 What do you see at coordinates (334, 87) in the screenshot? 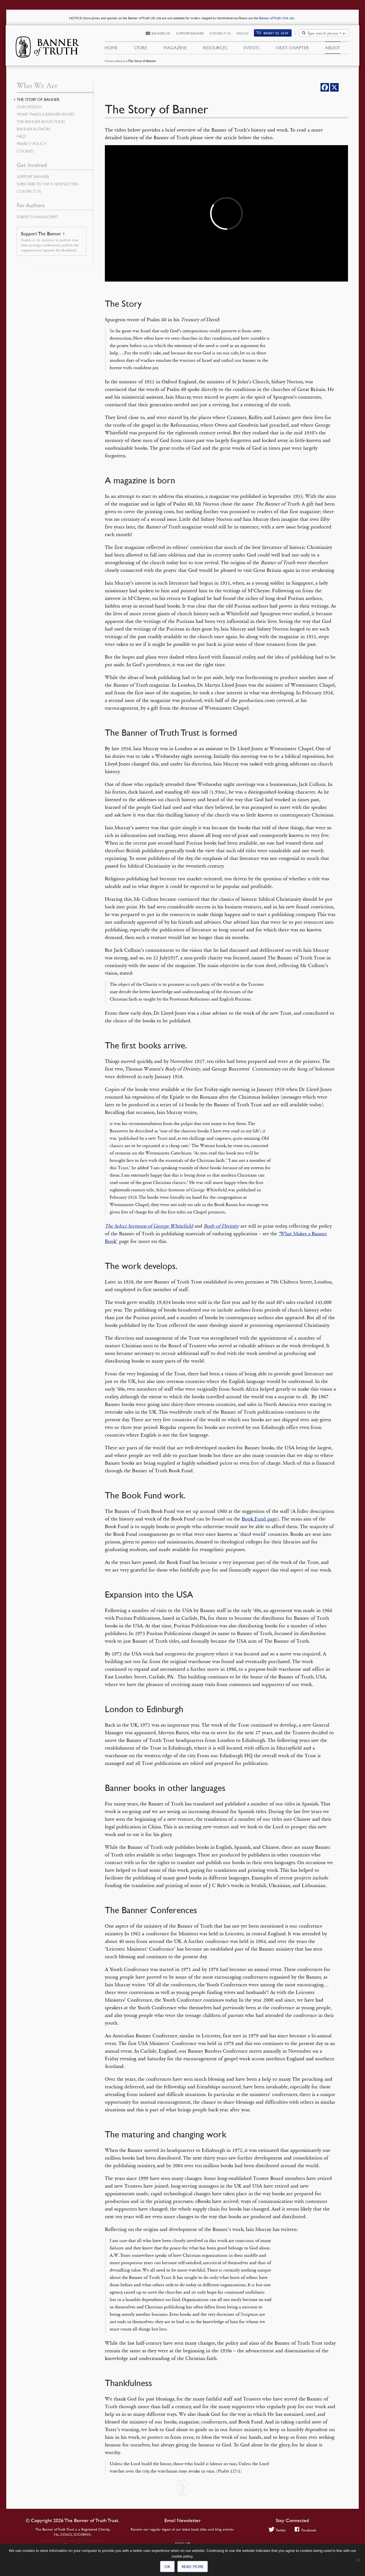
I see `[X]` at bounding box center [334, 87].